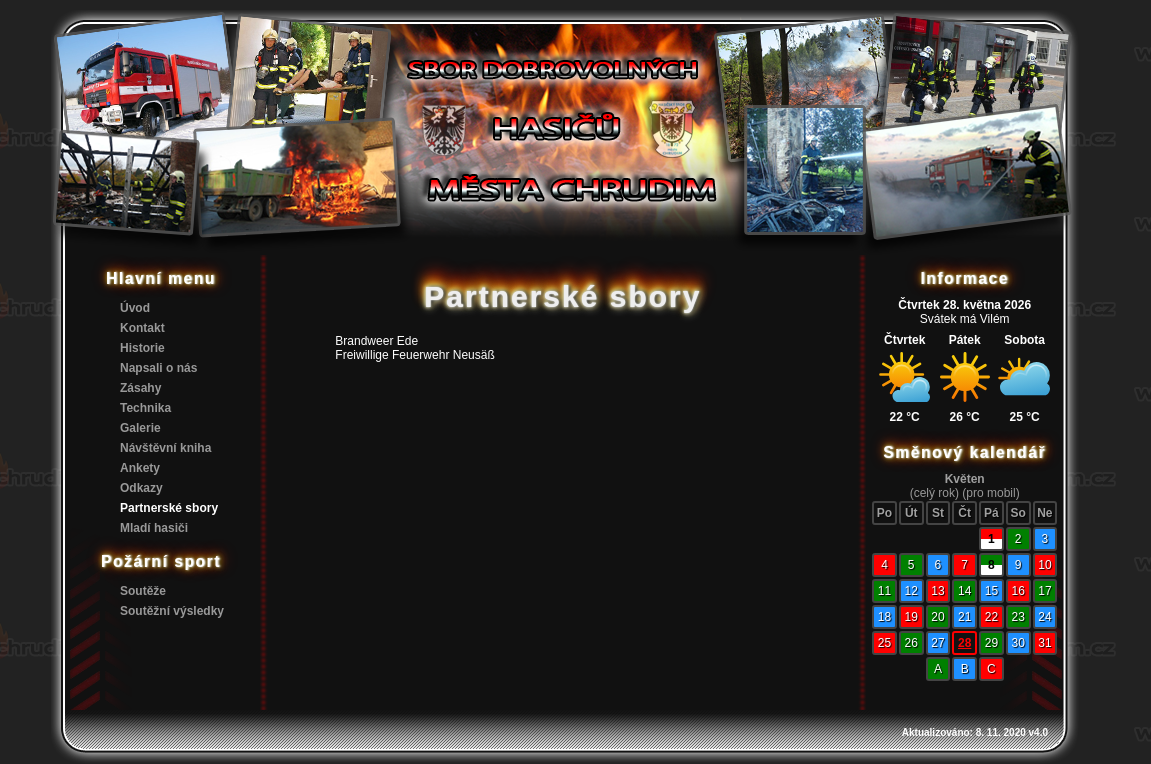 Image resolution: width=1151 pixels, height=764 pixels. I want to click on Freiwillige Feuerwehr Neusäß, so click(414, 355).